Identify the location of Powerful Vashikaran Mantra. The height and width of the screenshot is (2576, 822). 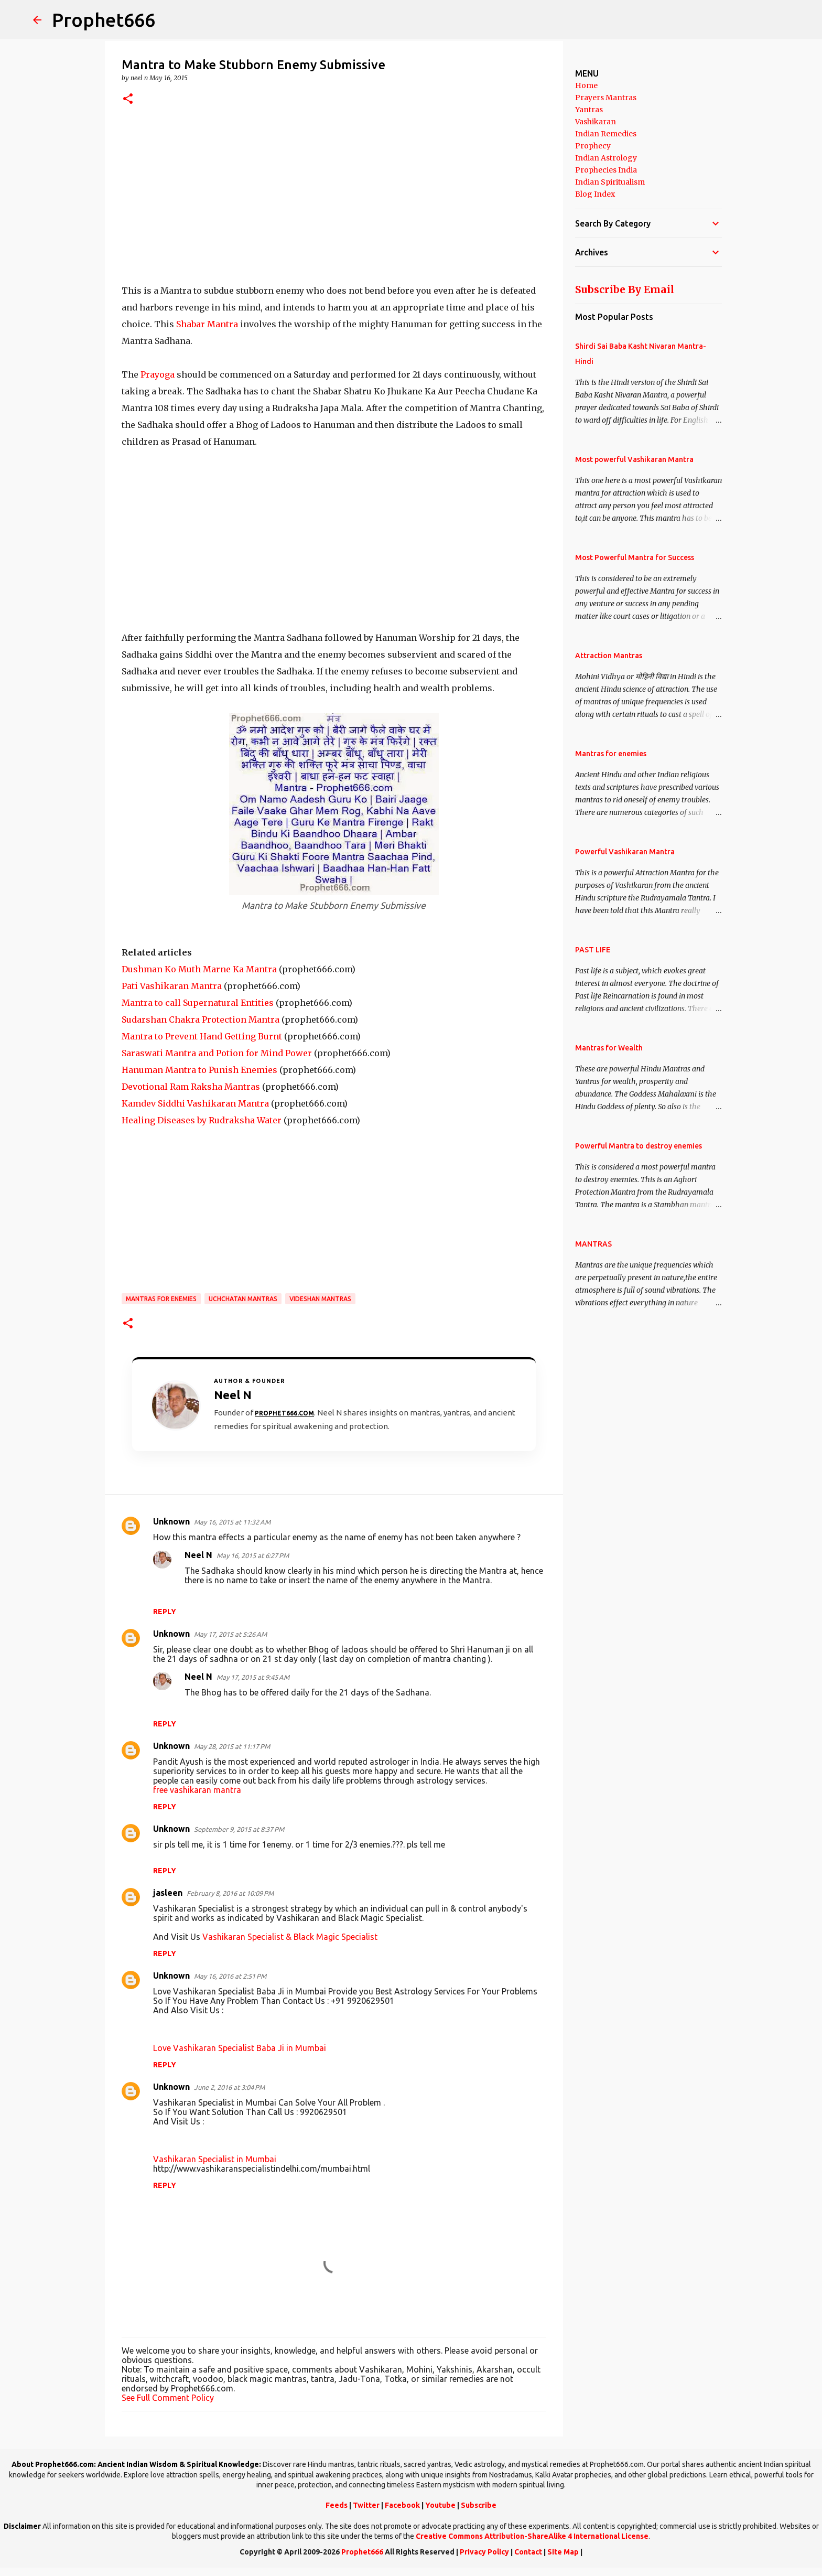
(625, 851).